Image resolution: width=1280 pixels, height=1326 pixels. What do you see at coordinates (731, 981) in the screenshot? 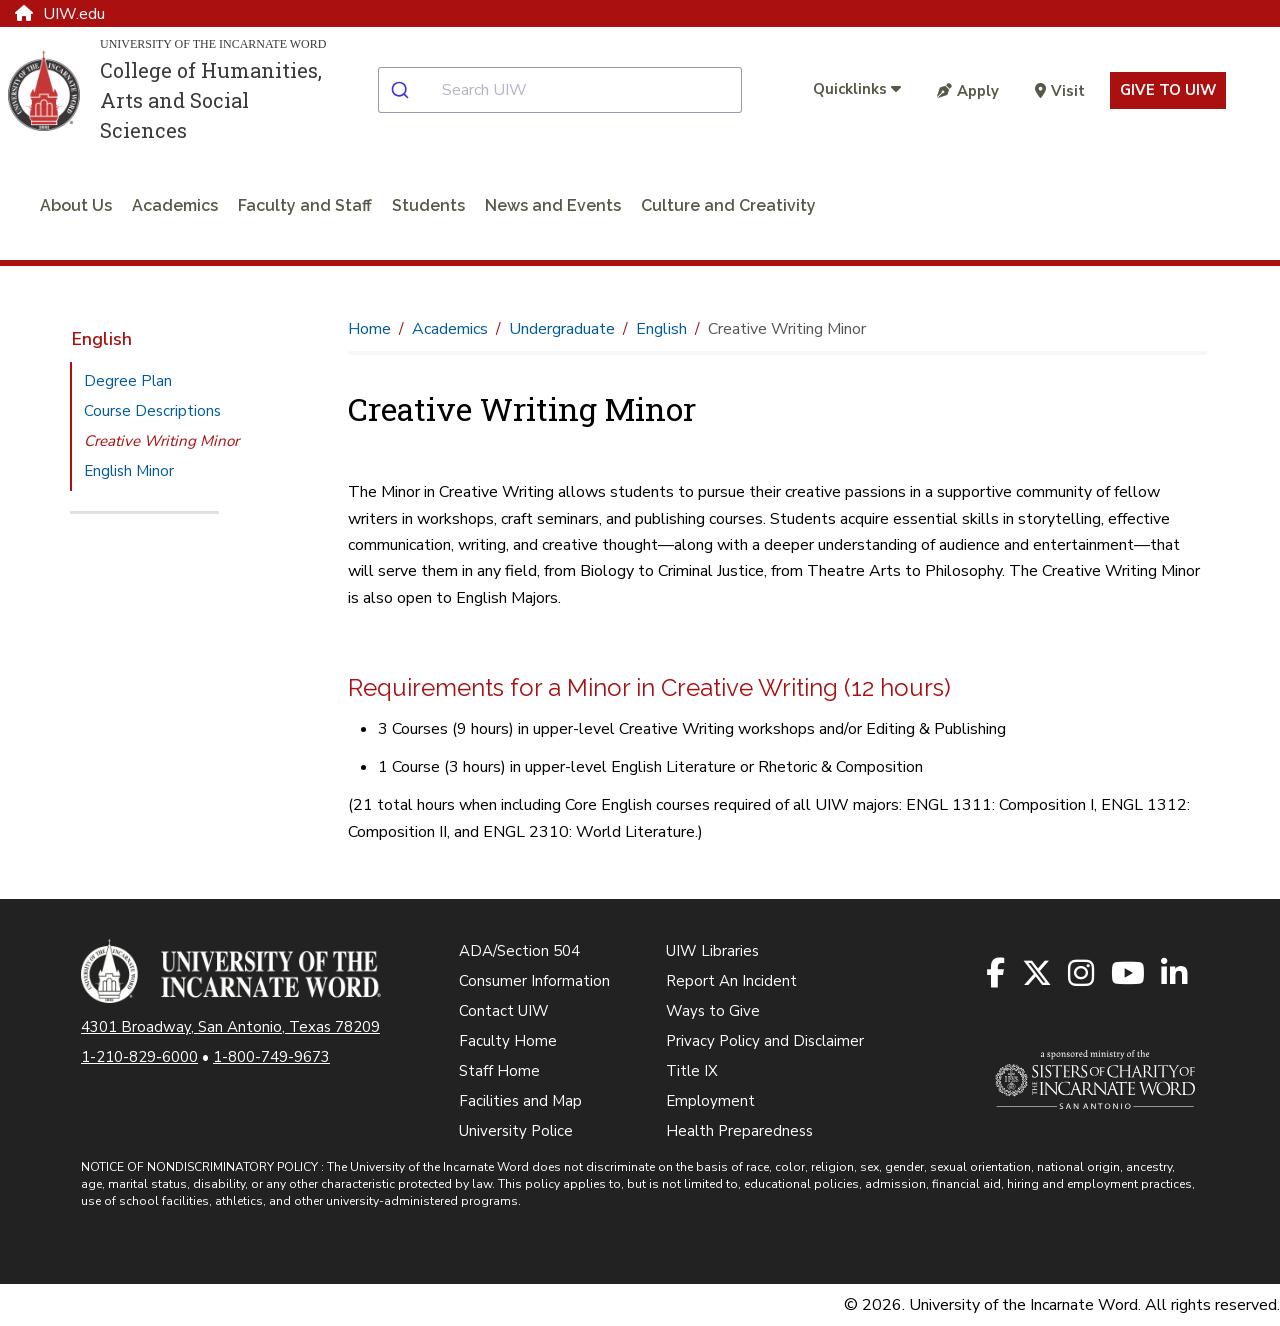
I see `Report An Incident` at bounding box center [731, 981].